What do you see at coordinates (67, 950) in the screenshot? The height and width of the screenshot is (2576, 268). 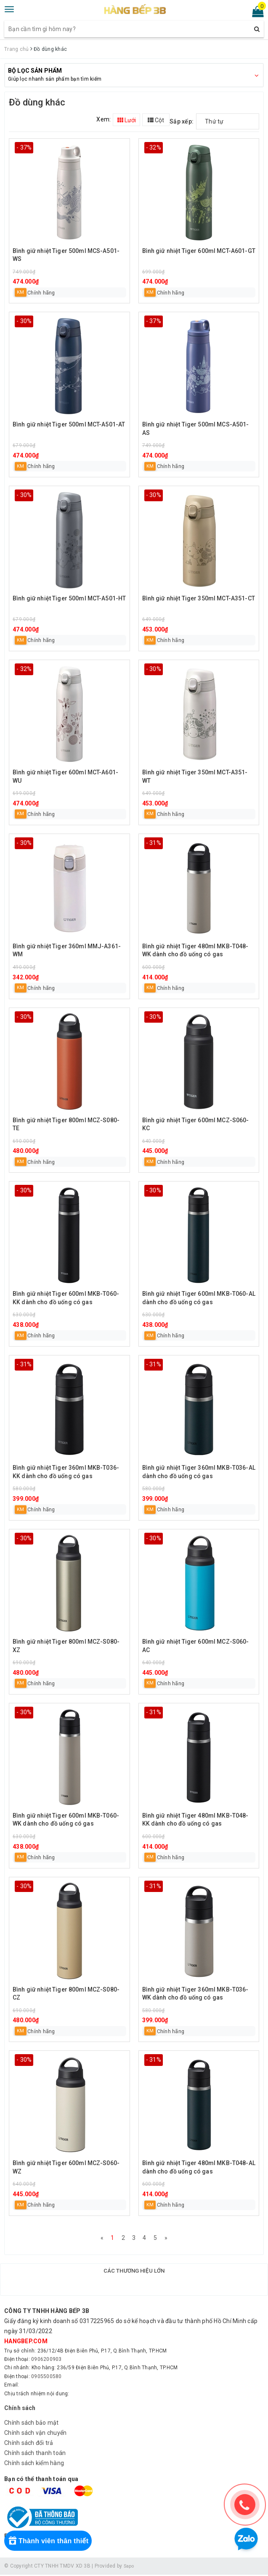 I see `Bình giữ nhiệt Tiger 360ml MMJ-A361-WM` at bounding box center [67, 950].